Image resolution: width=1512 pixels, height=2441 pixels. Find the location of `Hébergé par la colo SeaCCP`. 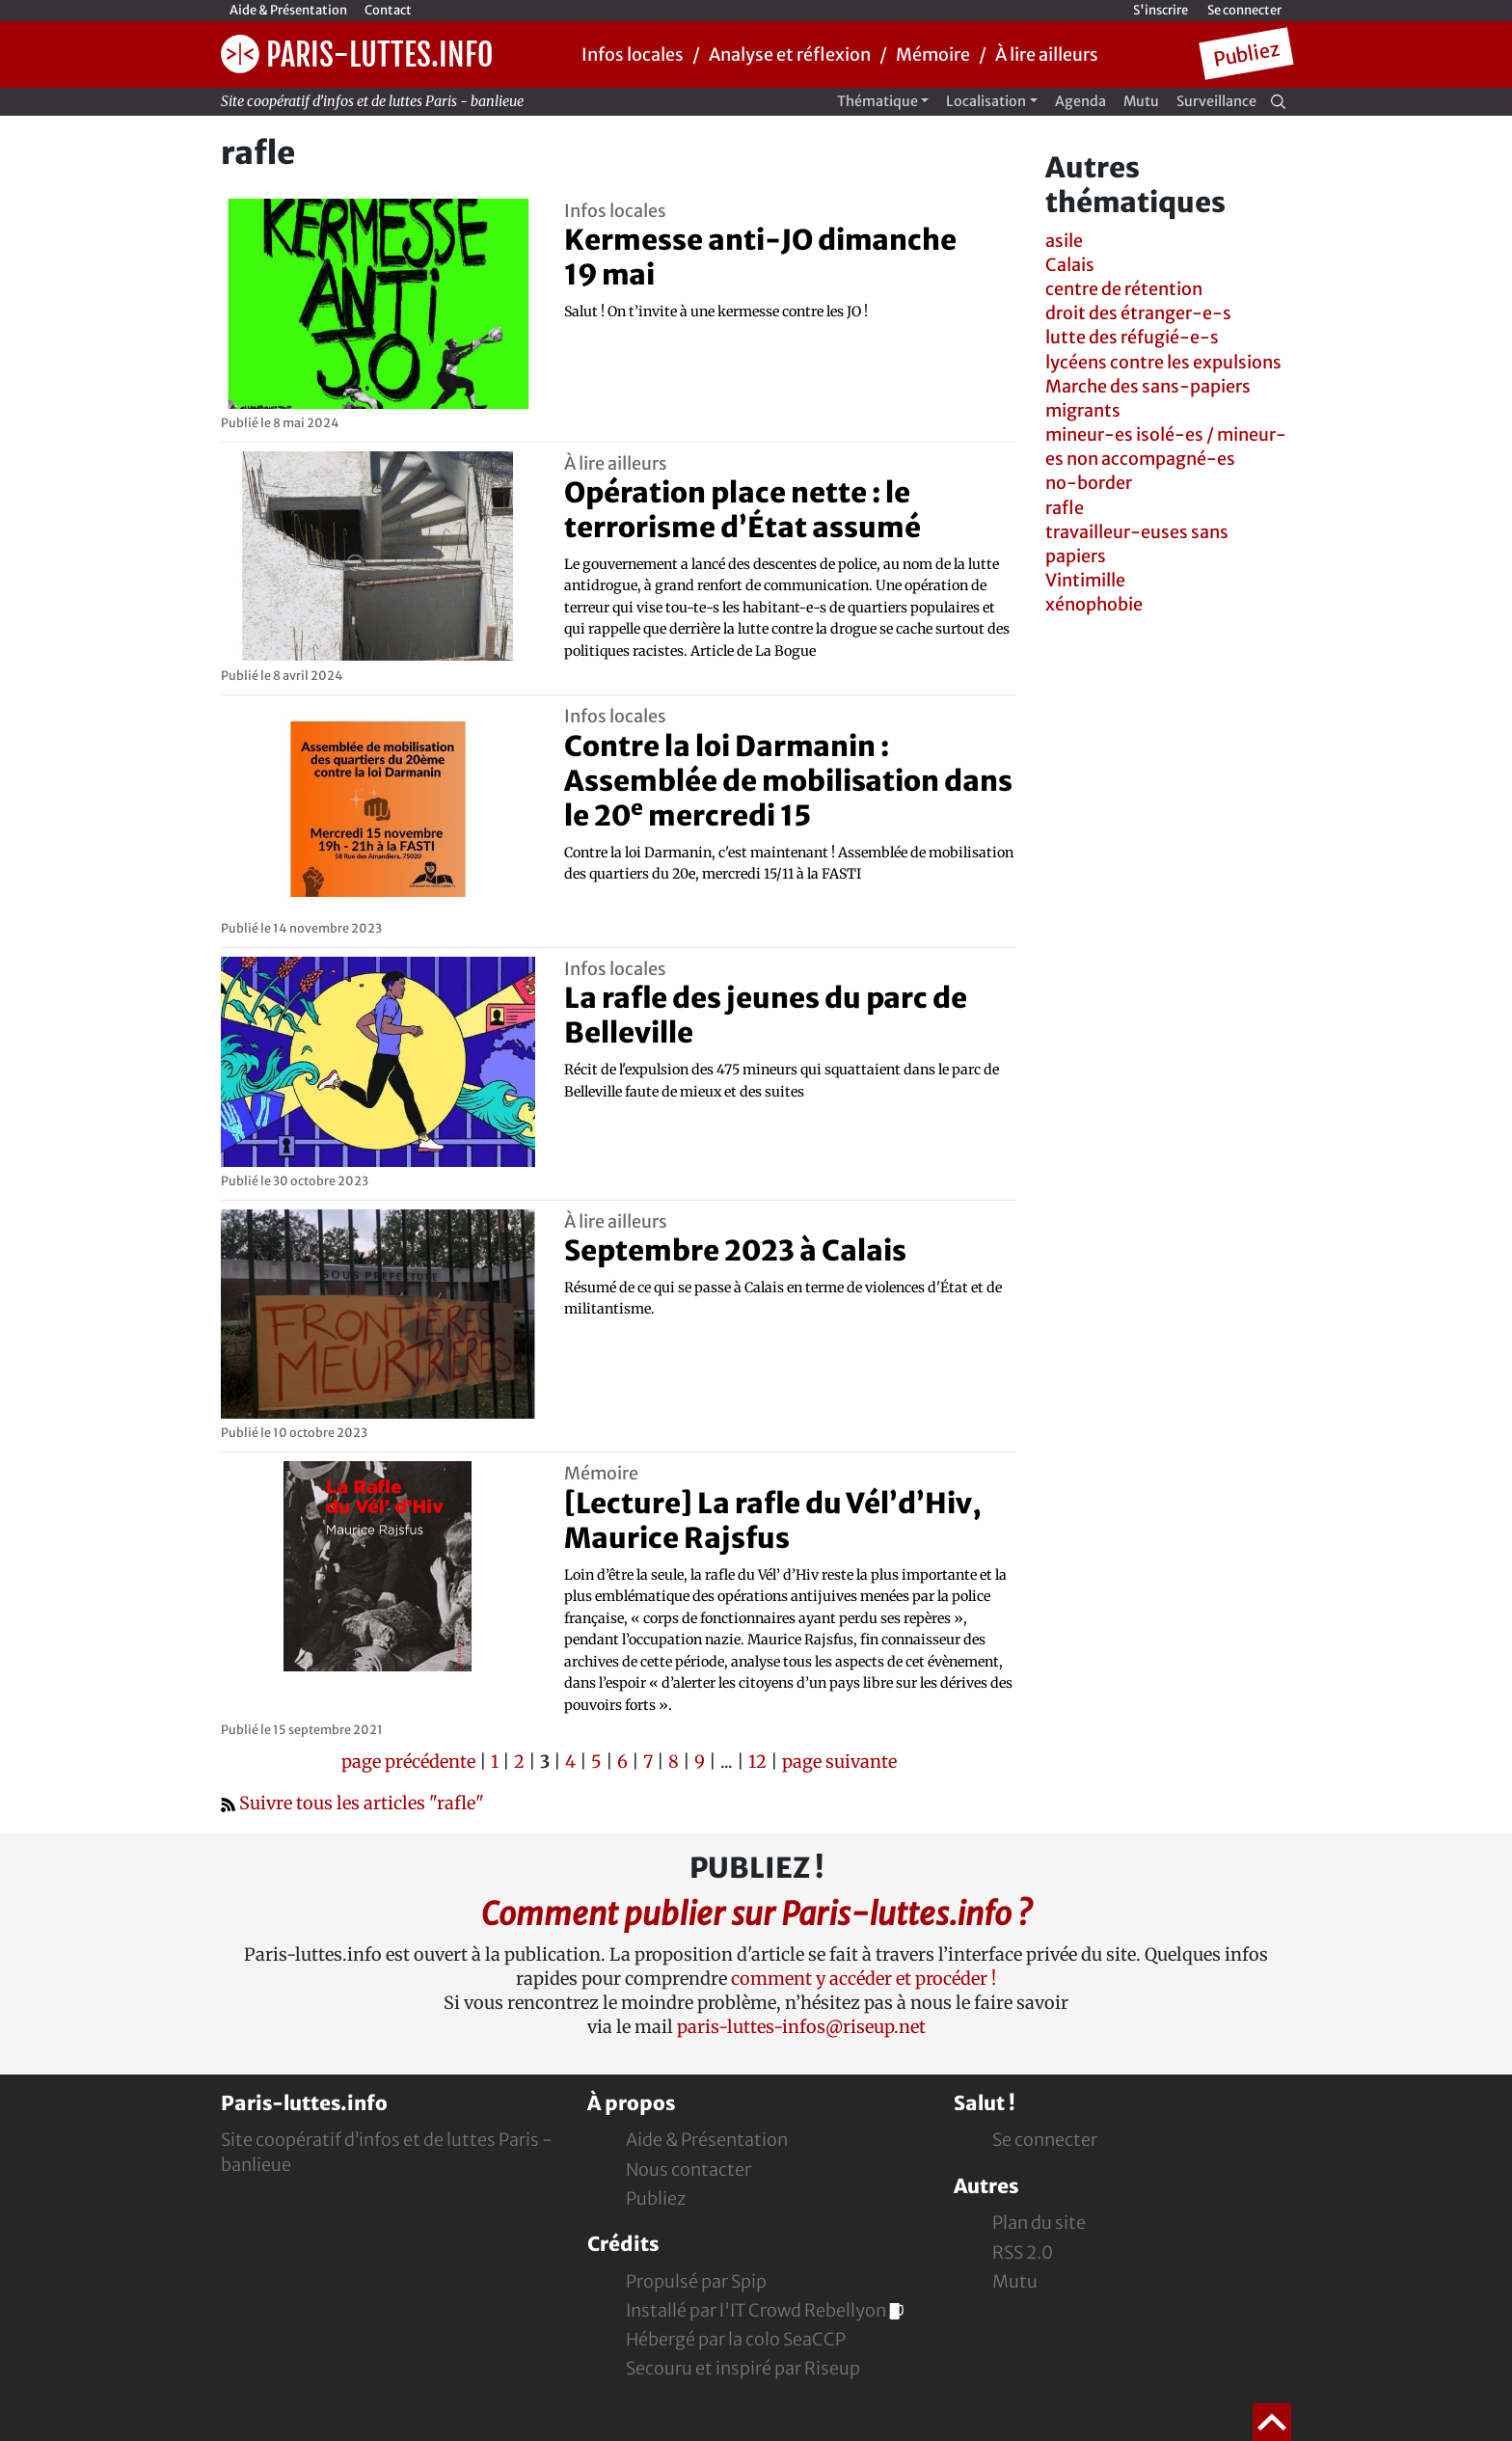

Hébergé par la colo SeaCCP is located at coordinates (736, 2339).